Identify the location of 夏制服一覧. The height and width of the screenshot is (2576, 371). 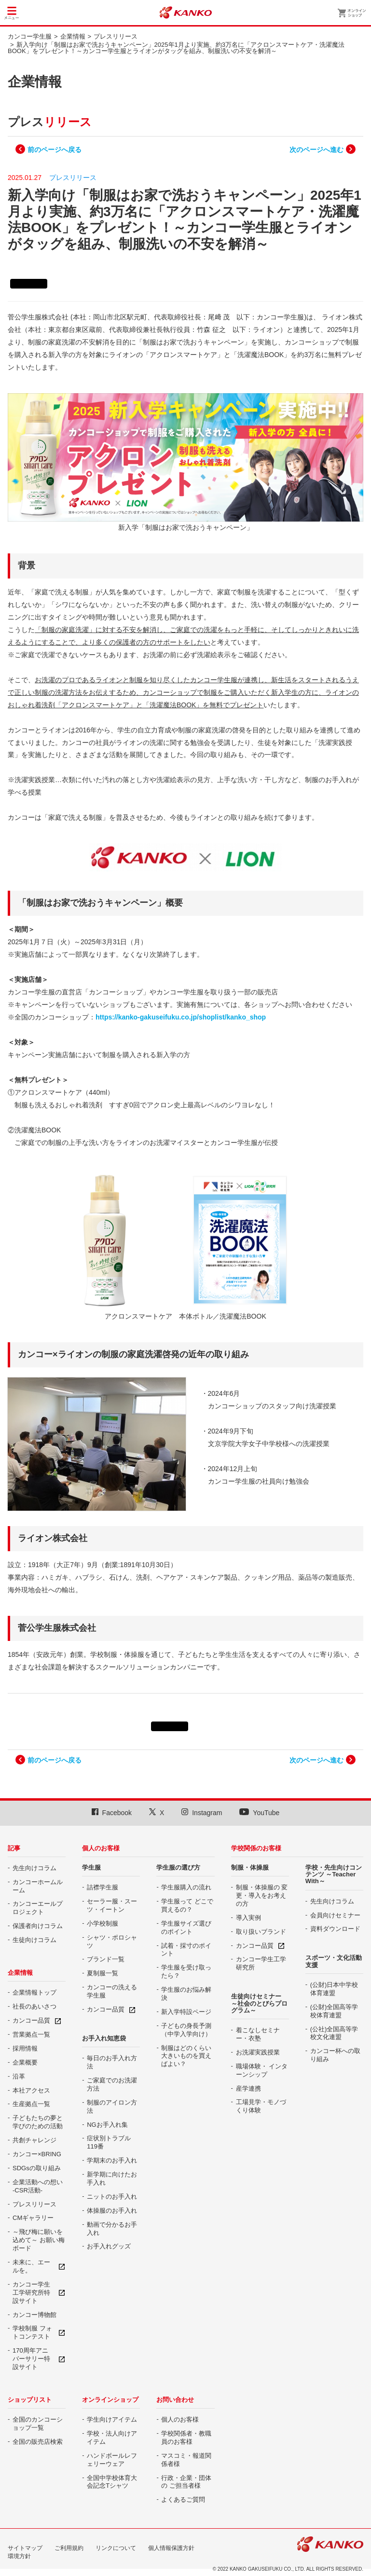
(102, 1973).